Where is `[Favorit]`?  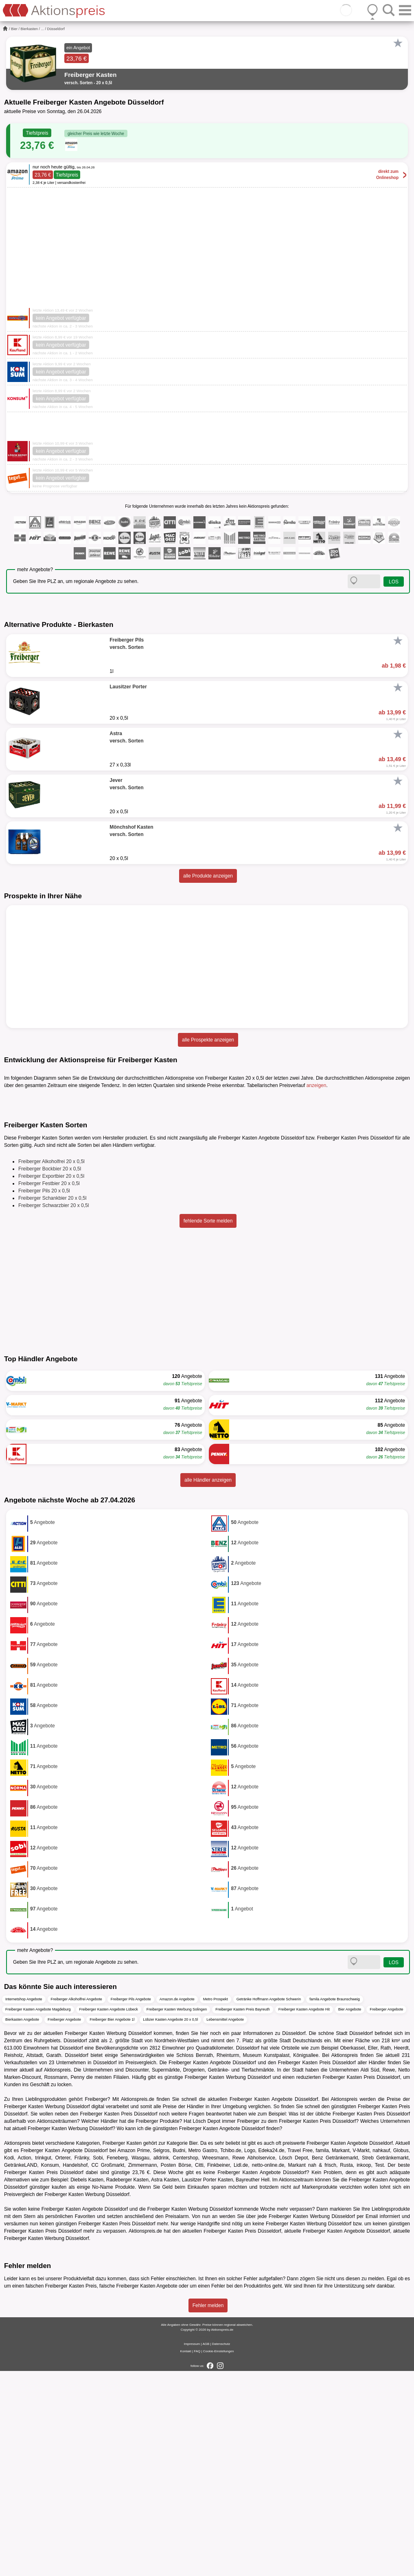
[Favorit] is located at coordinates (398, 43).